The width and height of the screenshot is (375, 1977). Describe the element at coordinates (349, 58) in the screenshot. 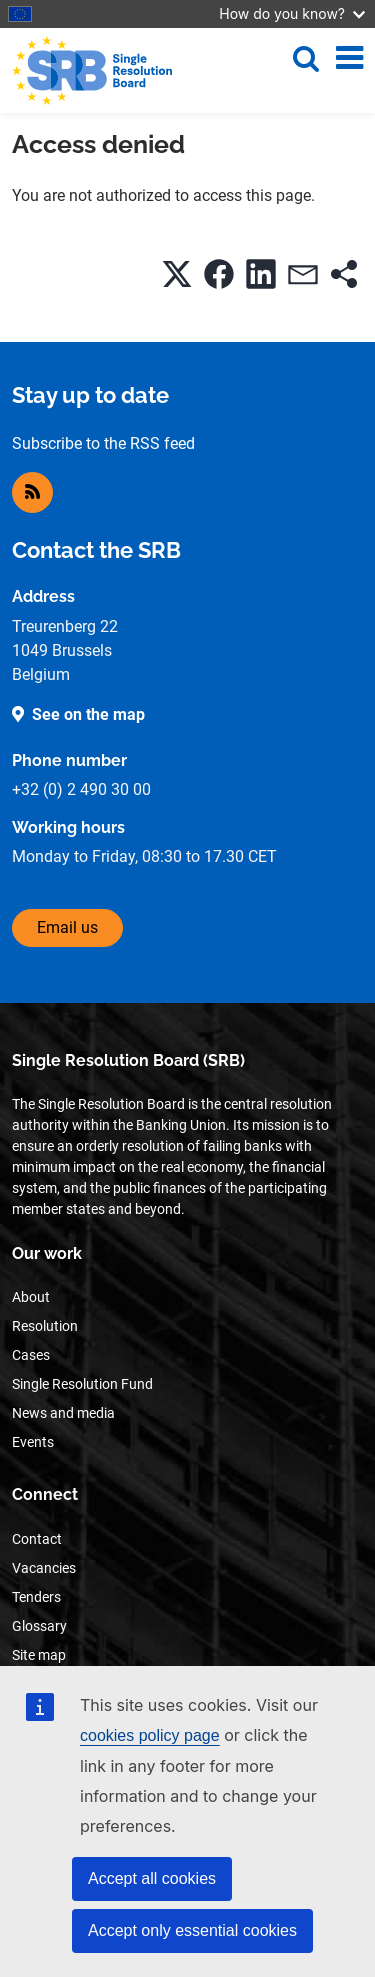

I see `[Toggle navigation]` at that location.